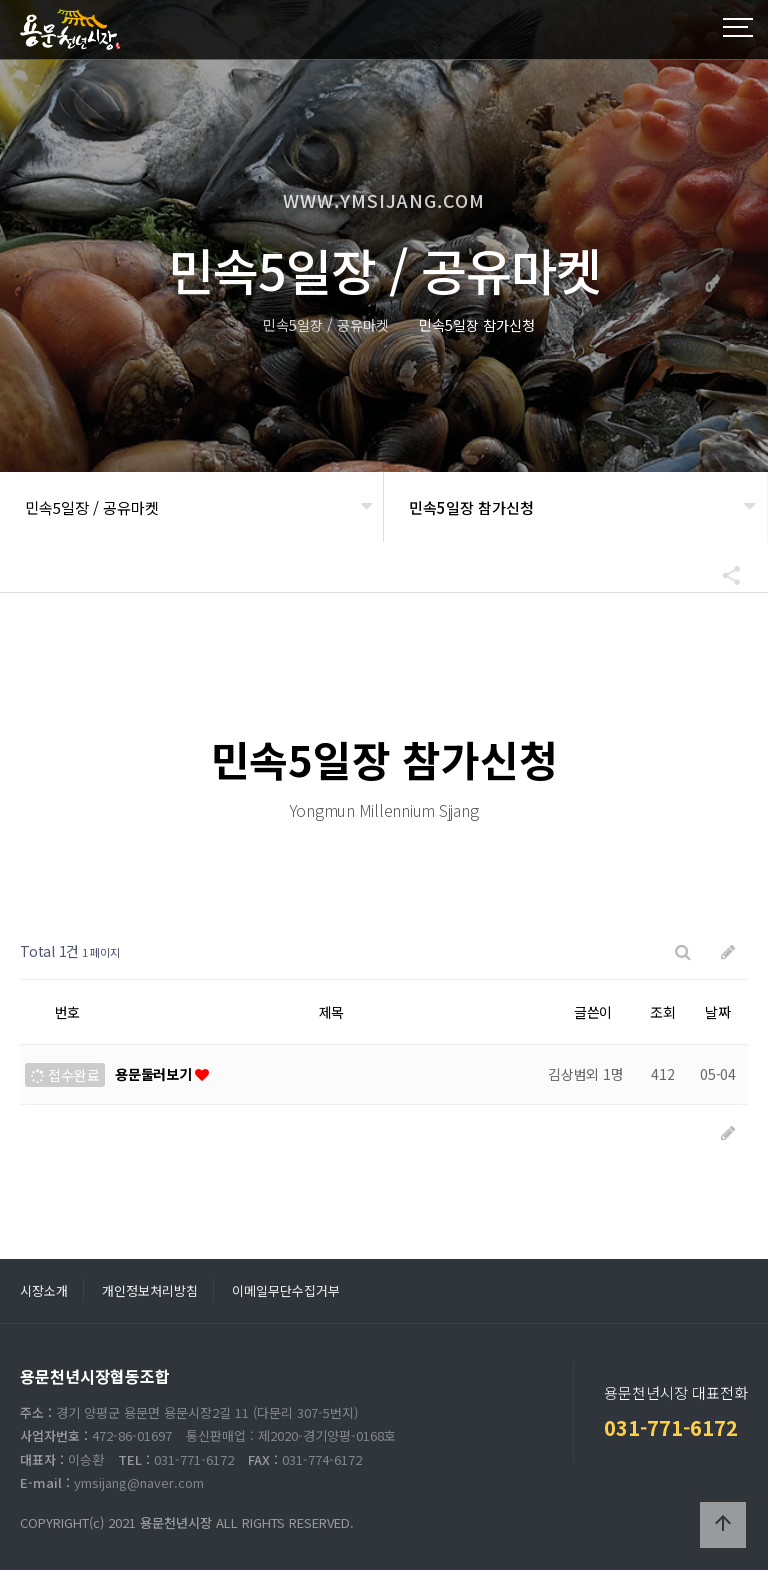 This screenshot has width=768, height=1570. I want to click on 조회, so click(663, 1012).